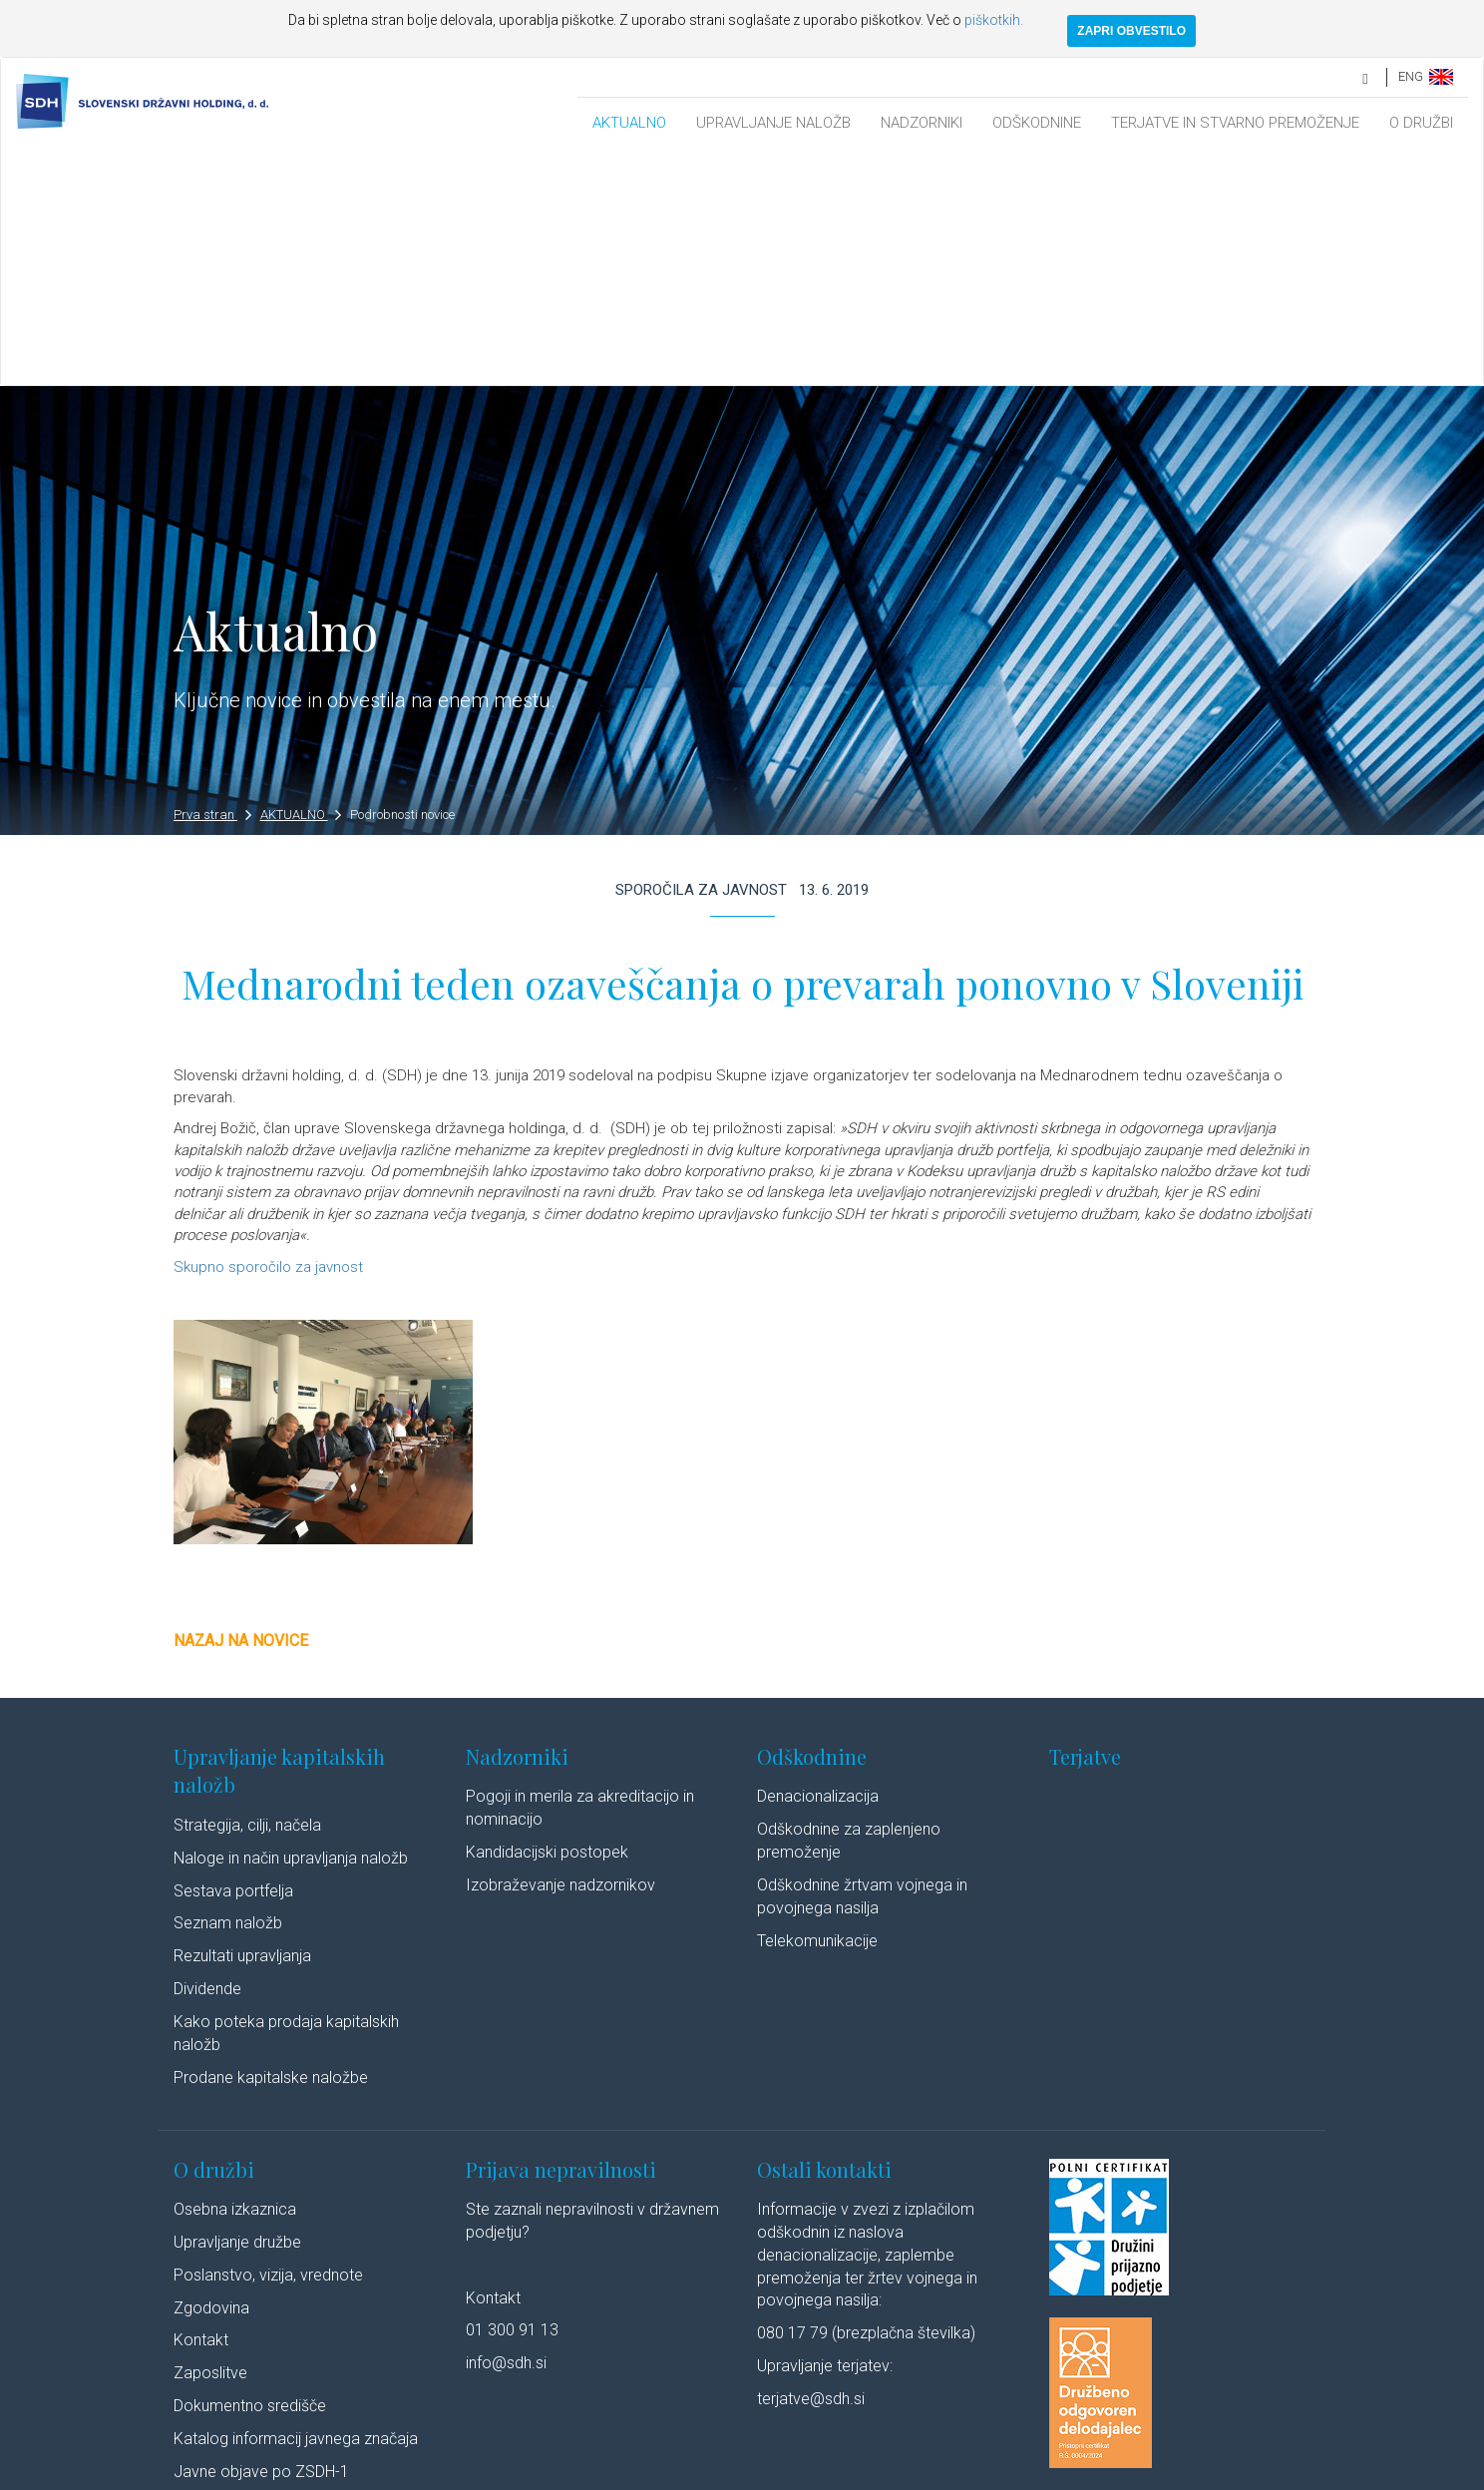  Describe the element at coordinates (773, 123) in the screenshot. I see `UPRAVLJANJE NALOŽB` at that location.